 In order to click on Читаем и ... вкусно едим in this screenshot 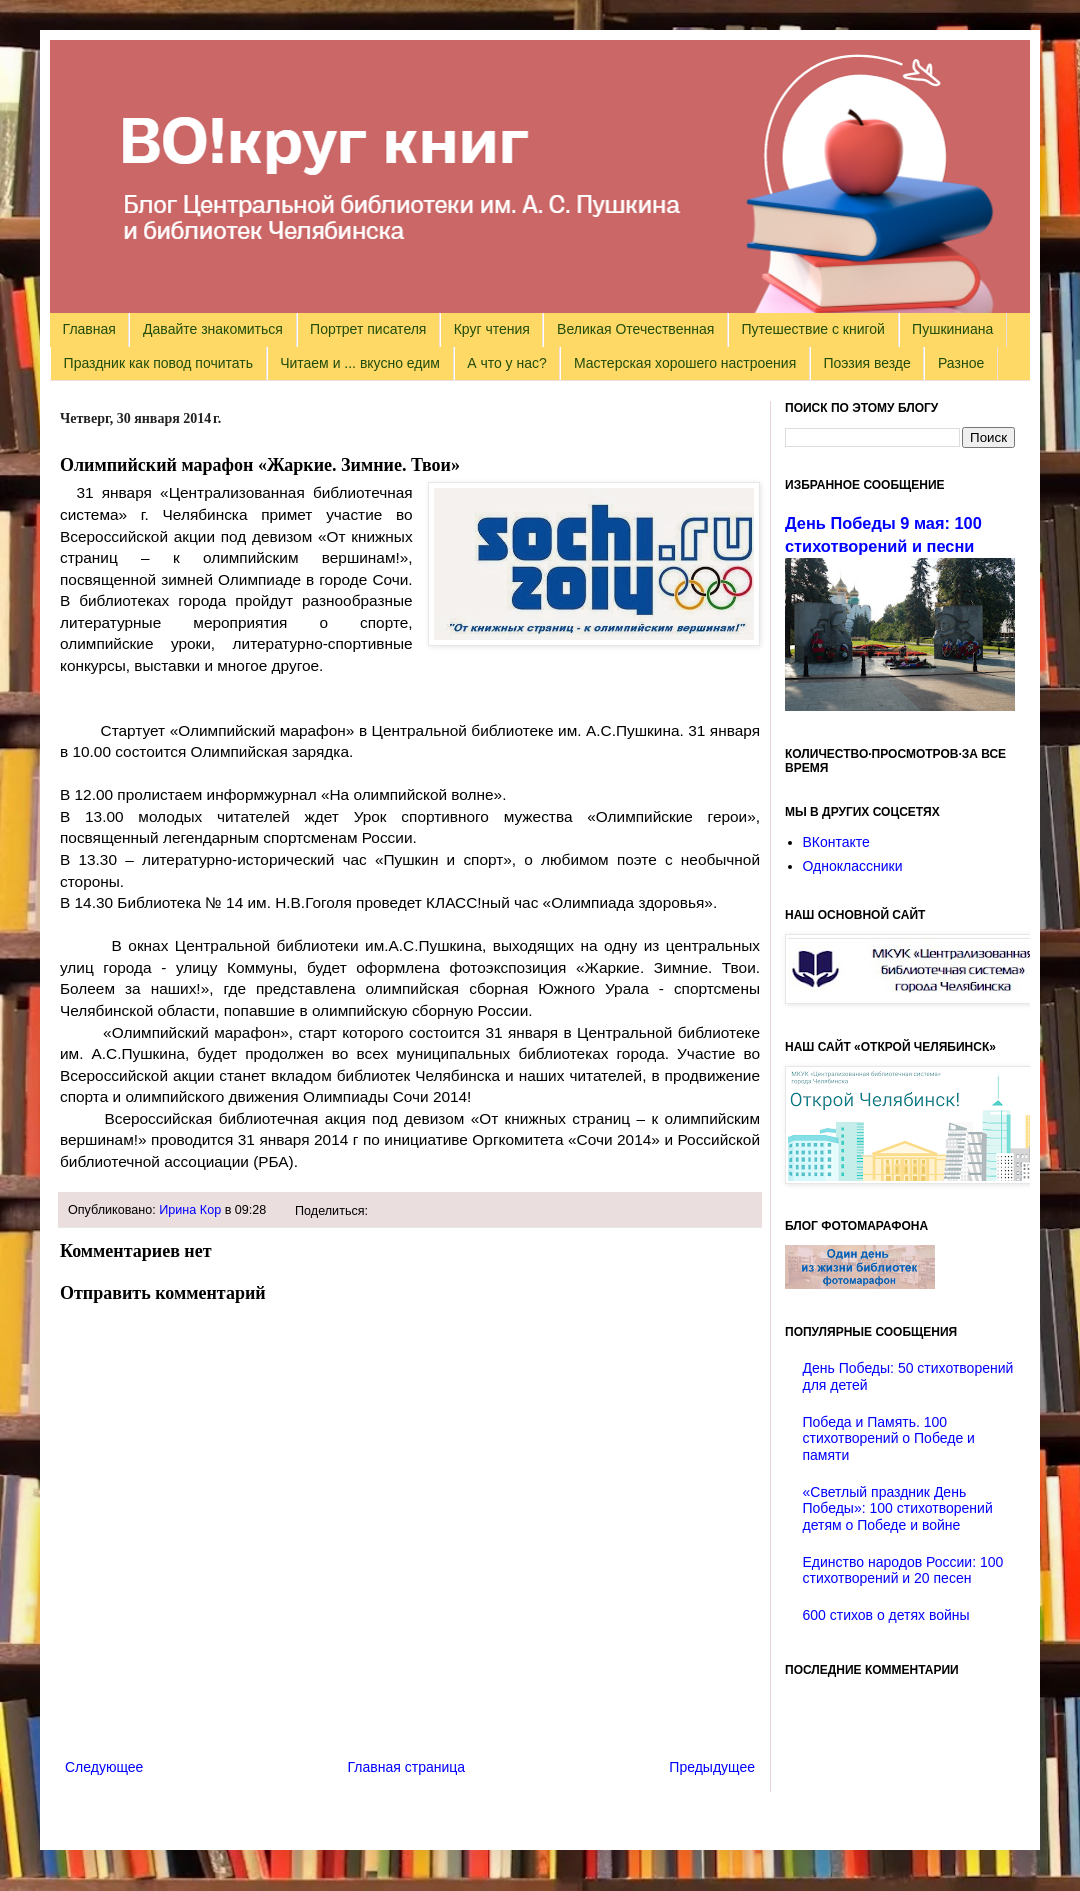, I will do `click(360, 363)`.